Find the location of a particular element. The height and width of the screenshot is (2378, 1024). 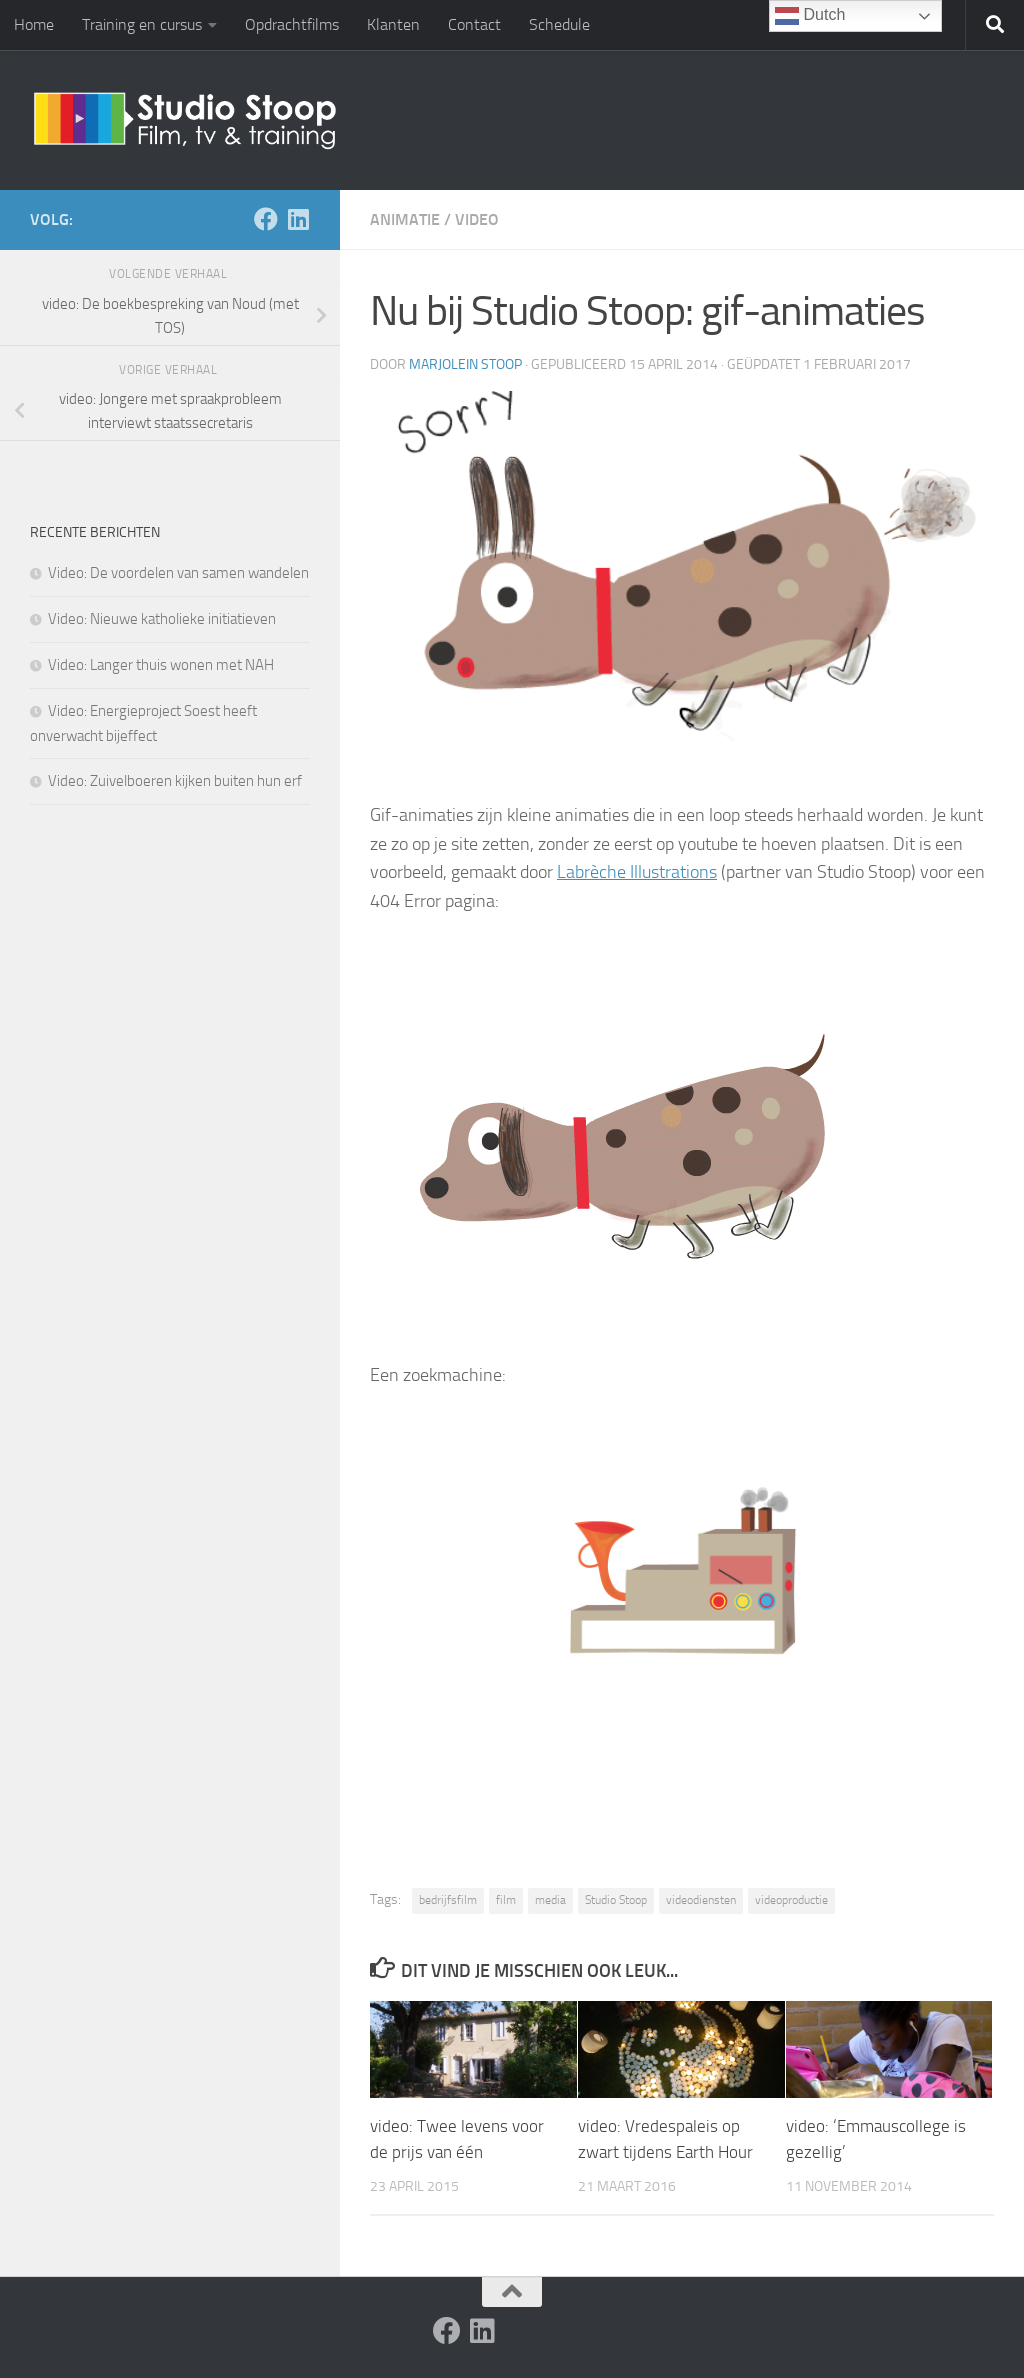

Studio Stoop is located at coordinates (616, 1900).